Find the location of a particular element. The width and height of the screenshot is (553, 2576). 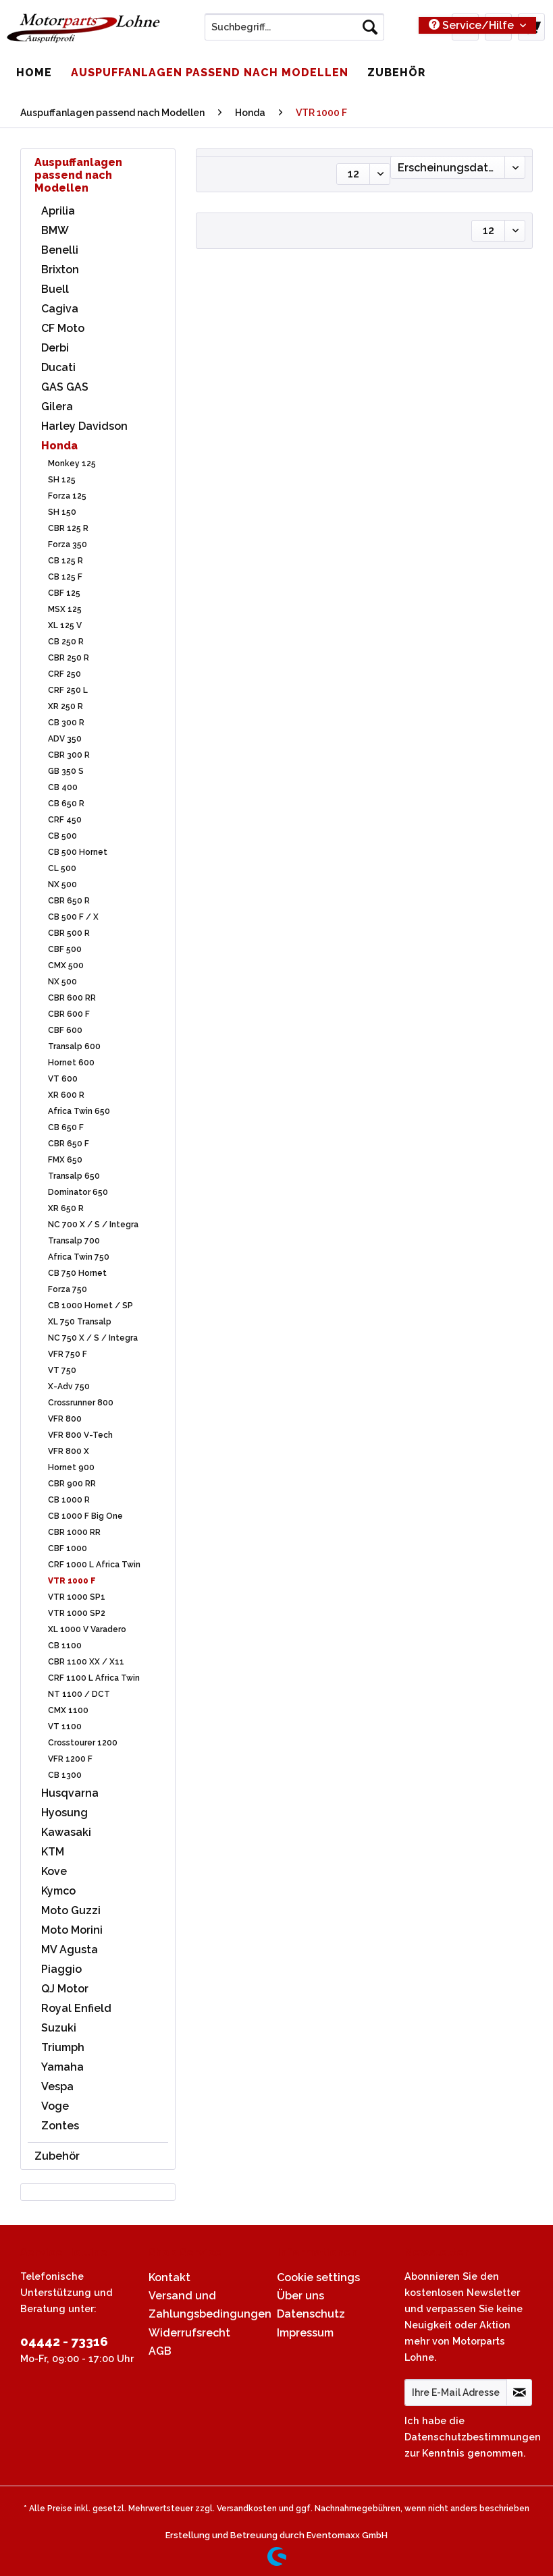

Aprilia is located at coordinates (58, 210).